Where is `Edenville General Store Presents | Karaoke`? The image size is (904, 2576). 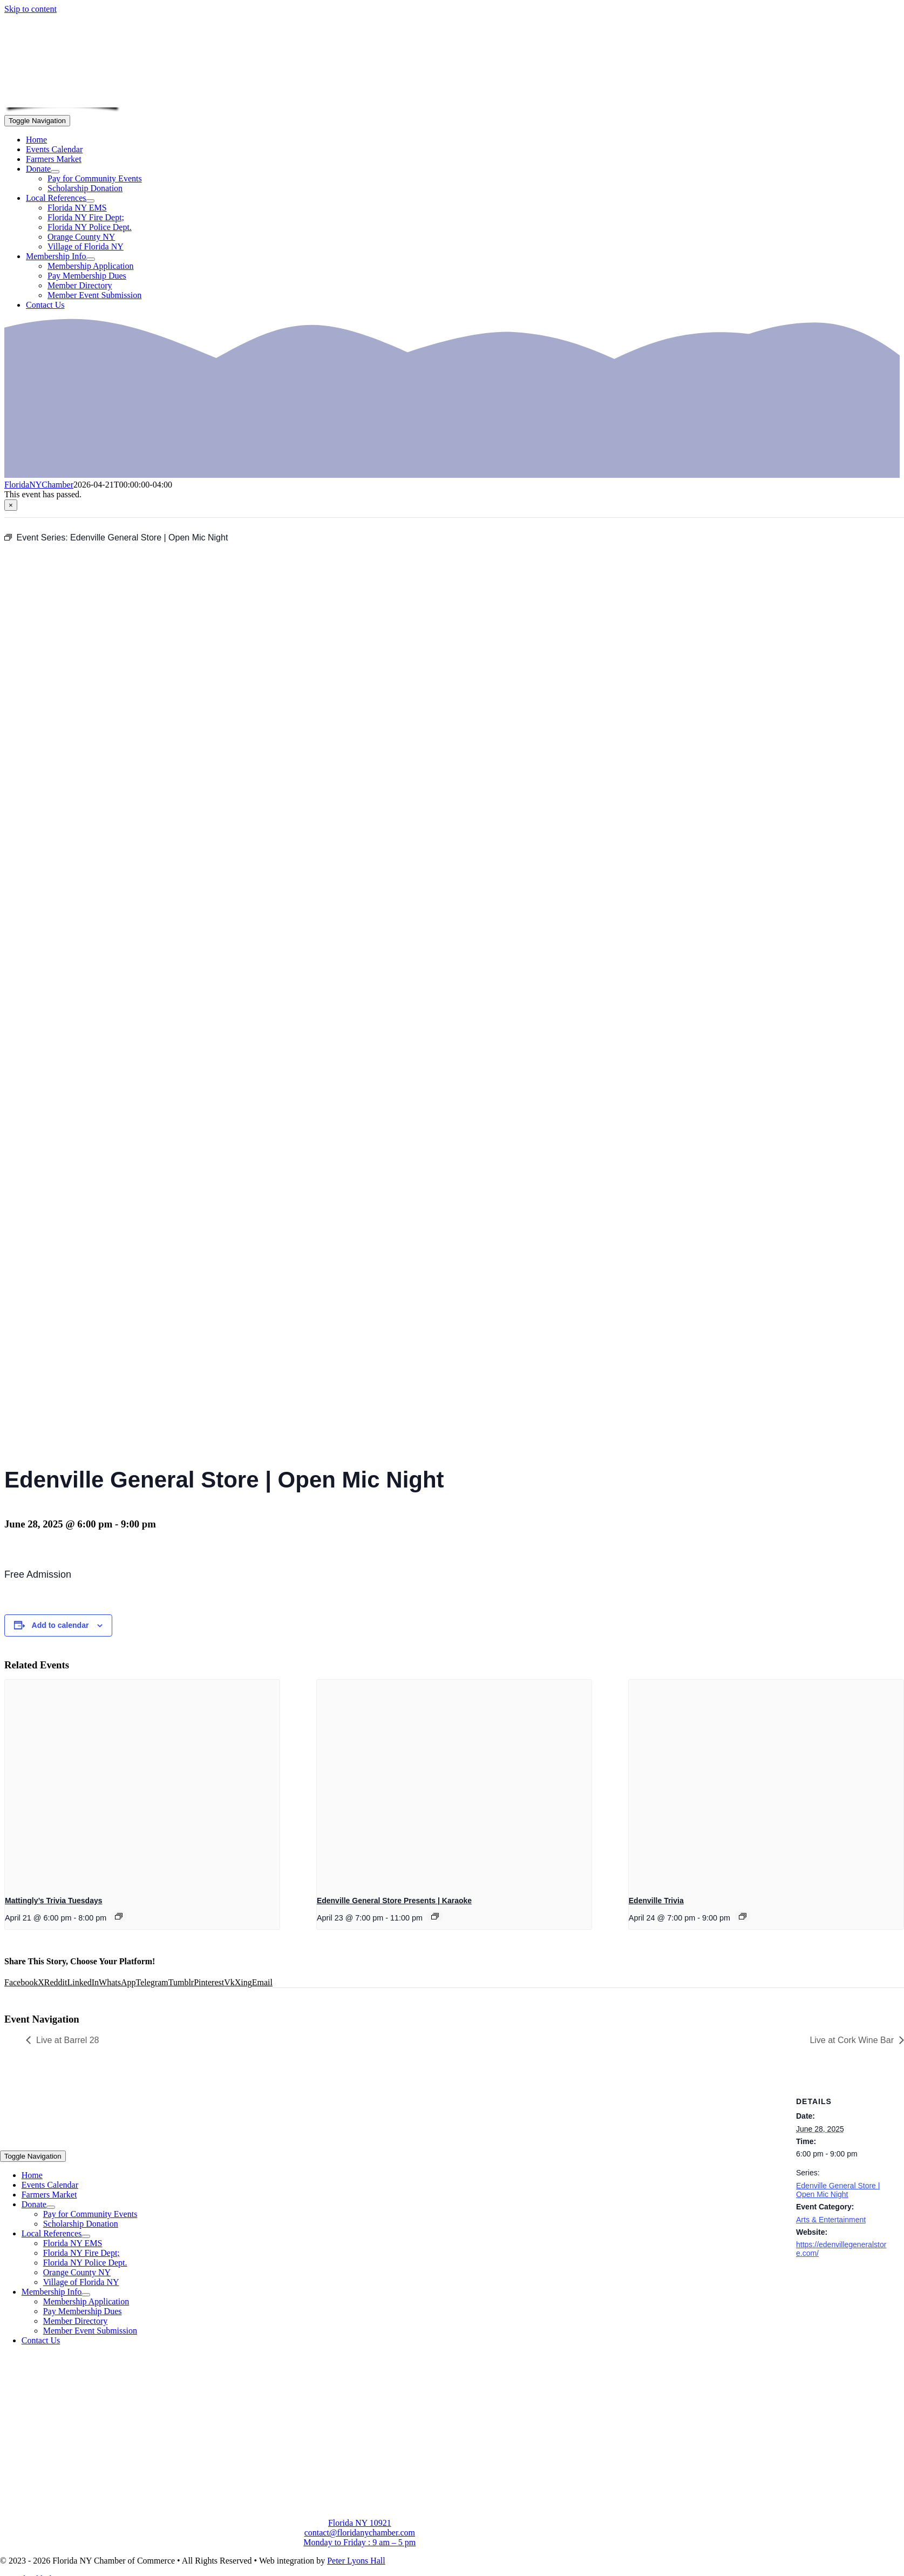 Edenville General Store Presents | Karaoke is located at coordinates (394, 1900).